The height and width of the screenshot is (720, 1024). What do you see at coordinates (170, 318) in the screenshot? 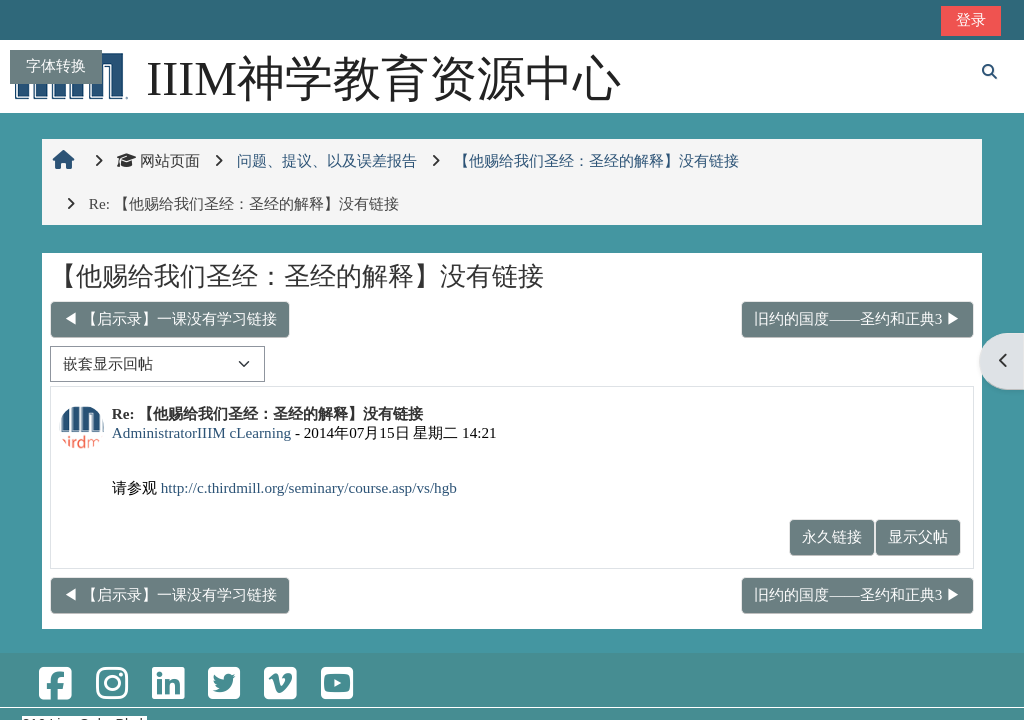
I see `◀︎ 【启示录】一课没有学习链接 [上一个话题：【启示录】一课没有学习链接]` at bounding box center [170, 318].